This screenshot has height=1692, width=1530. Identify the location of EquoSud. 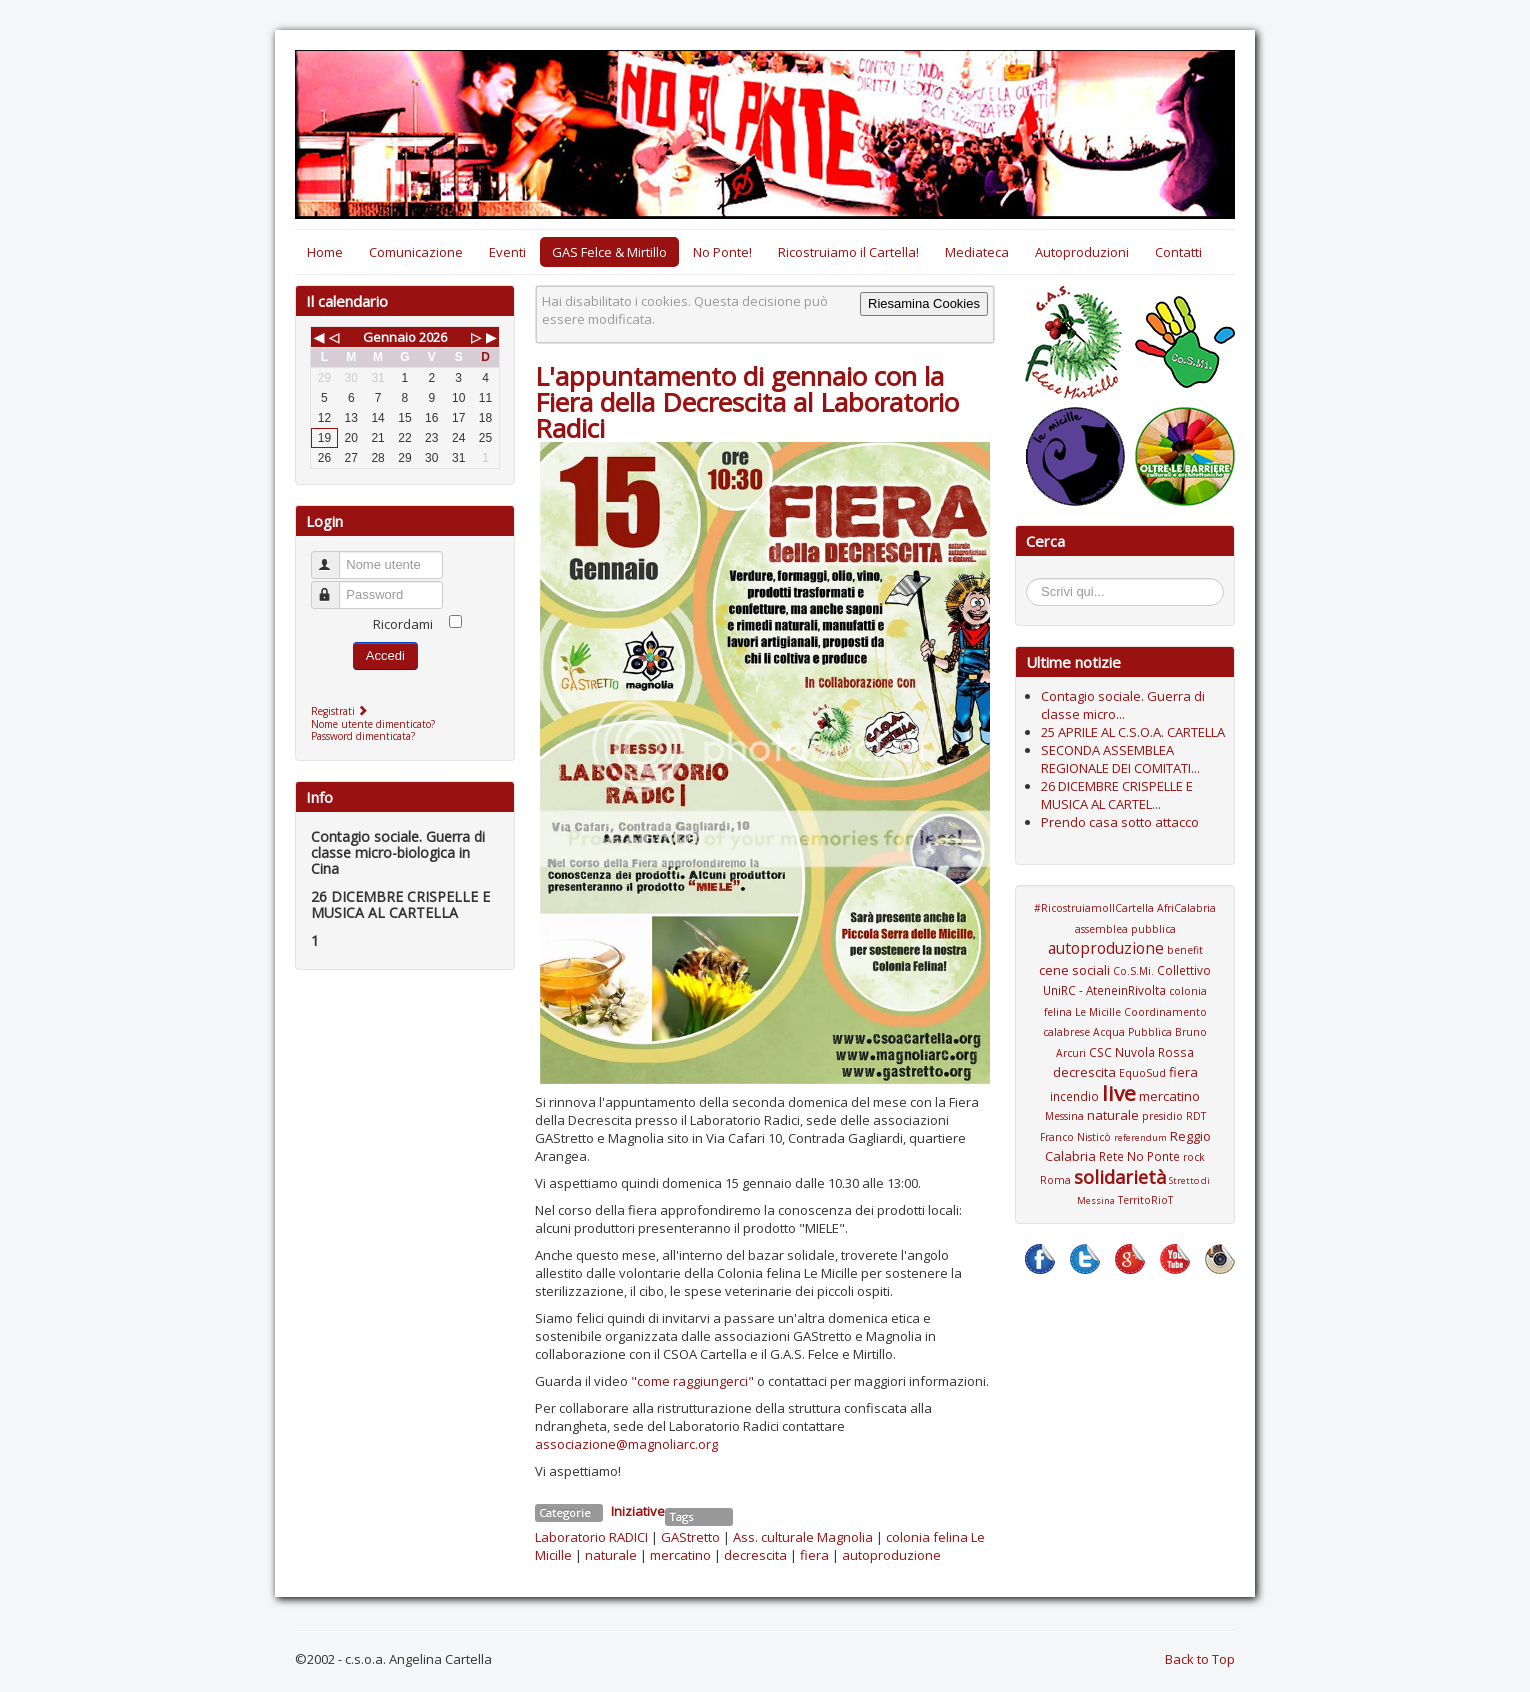
(1142, 1073).